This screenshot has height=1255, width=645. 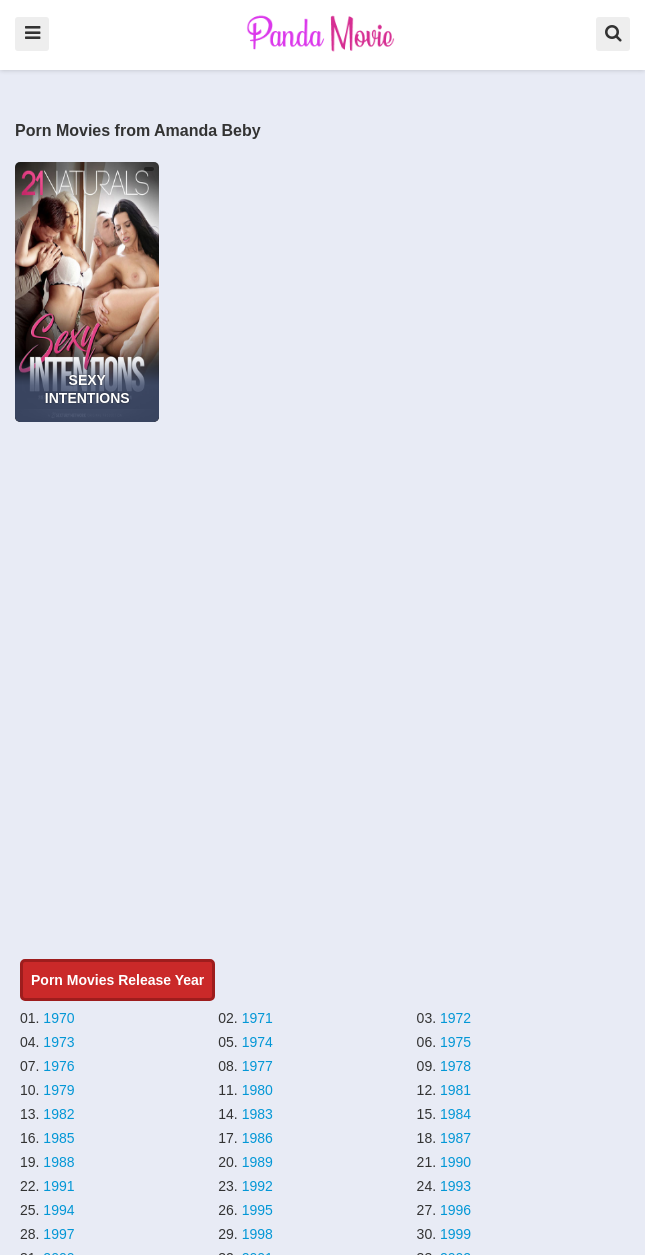 I want to click on 1991, so click(x=58, y=1186).